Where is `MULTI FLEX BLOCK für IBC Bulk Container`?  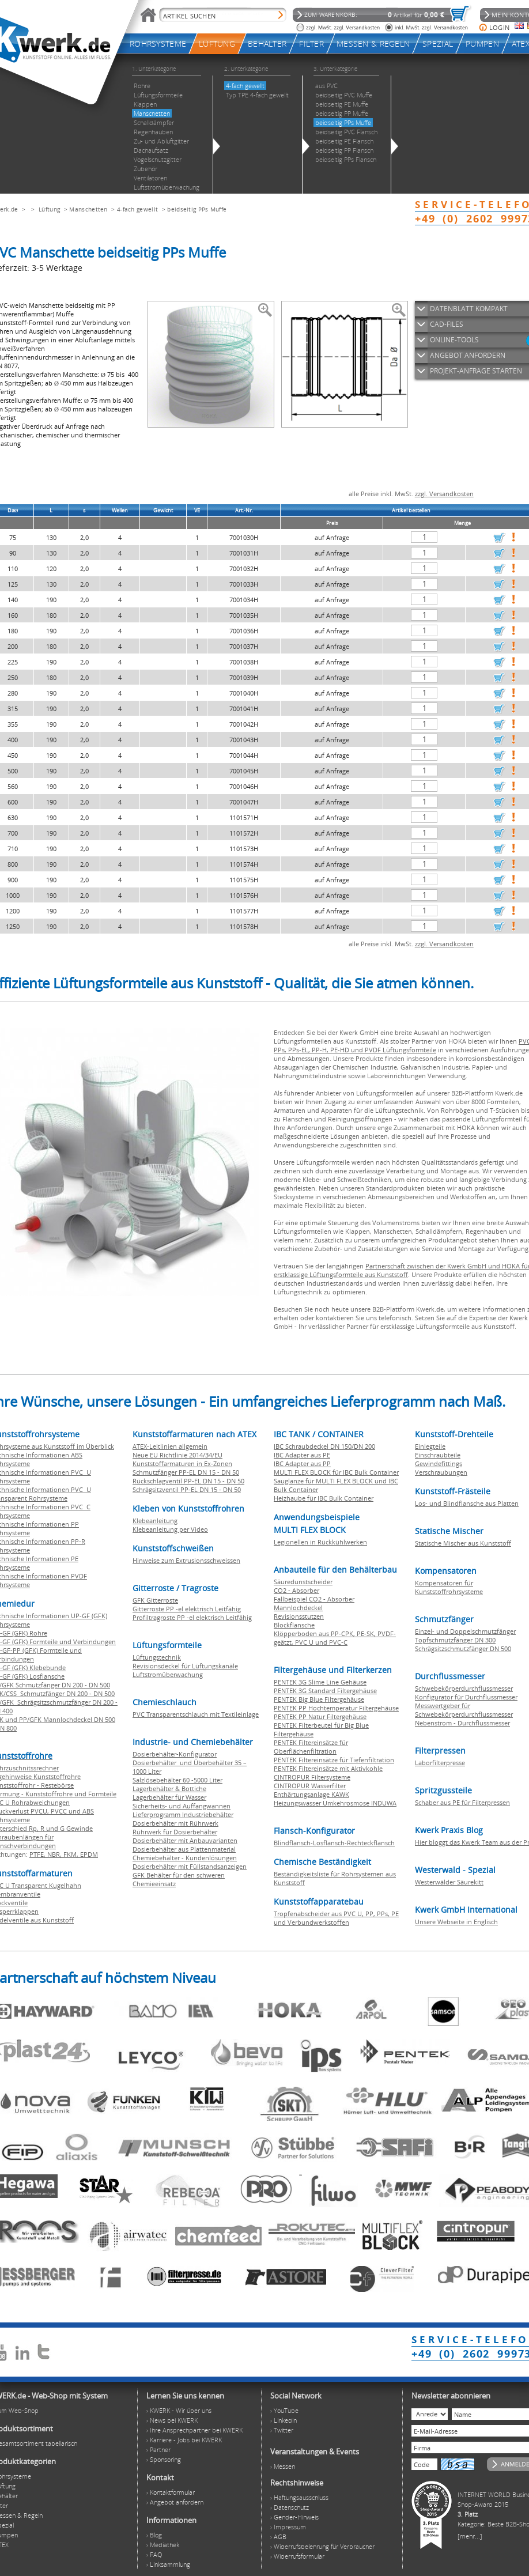
MULTI FLEX BLOCK für IBC Bulk Container is located at coordinates (336, 1472).